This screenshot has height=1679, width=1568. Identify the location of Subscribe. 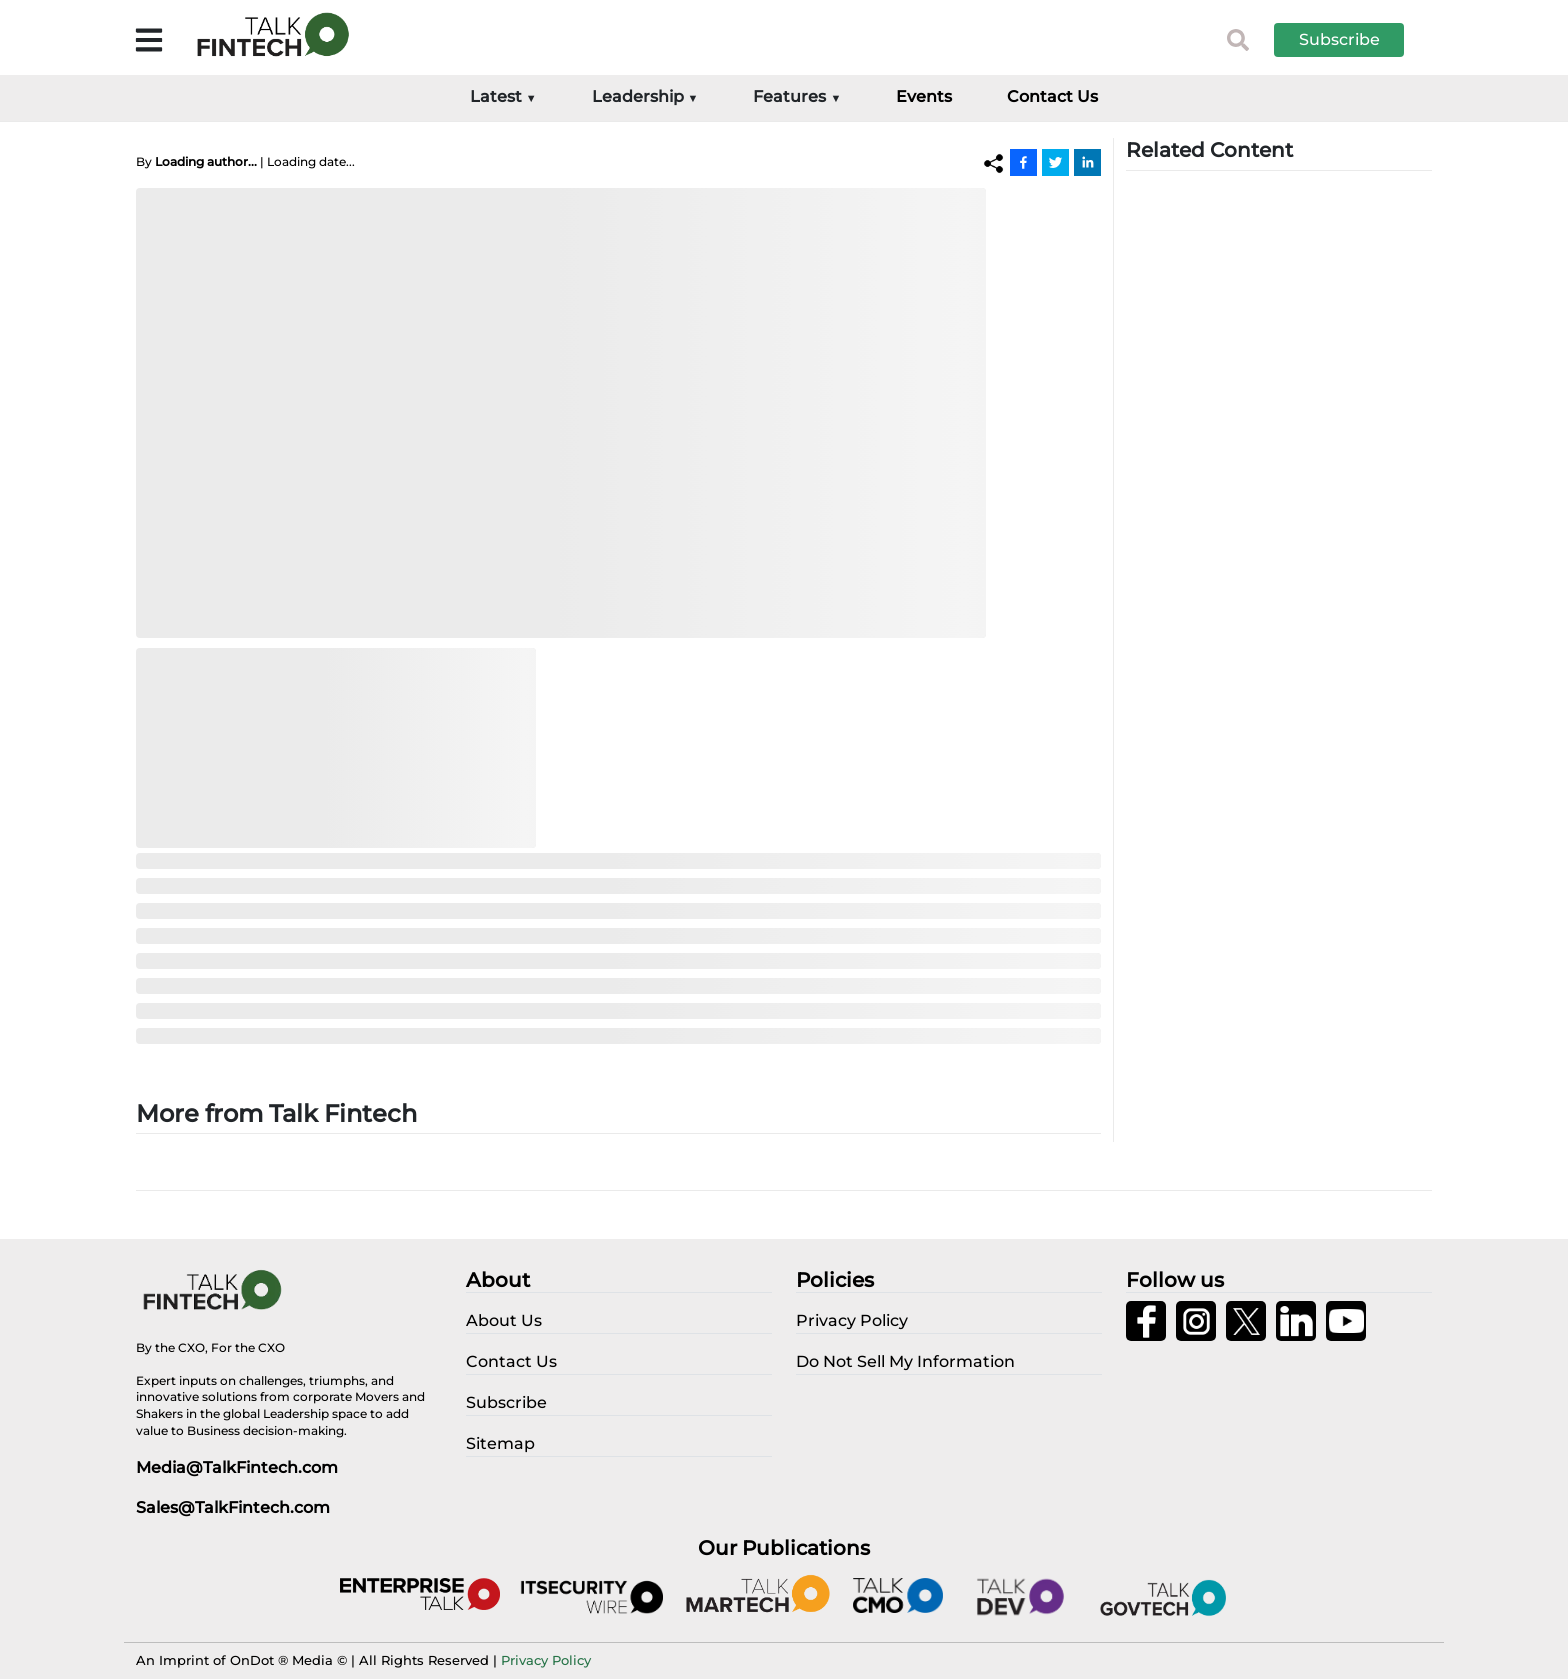
(1339, 39).